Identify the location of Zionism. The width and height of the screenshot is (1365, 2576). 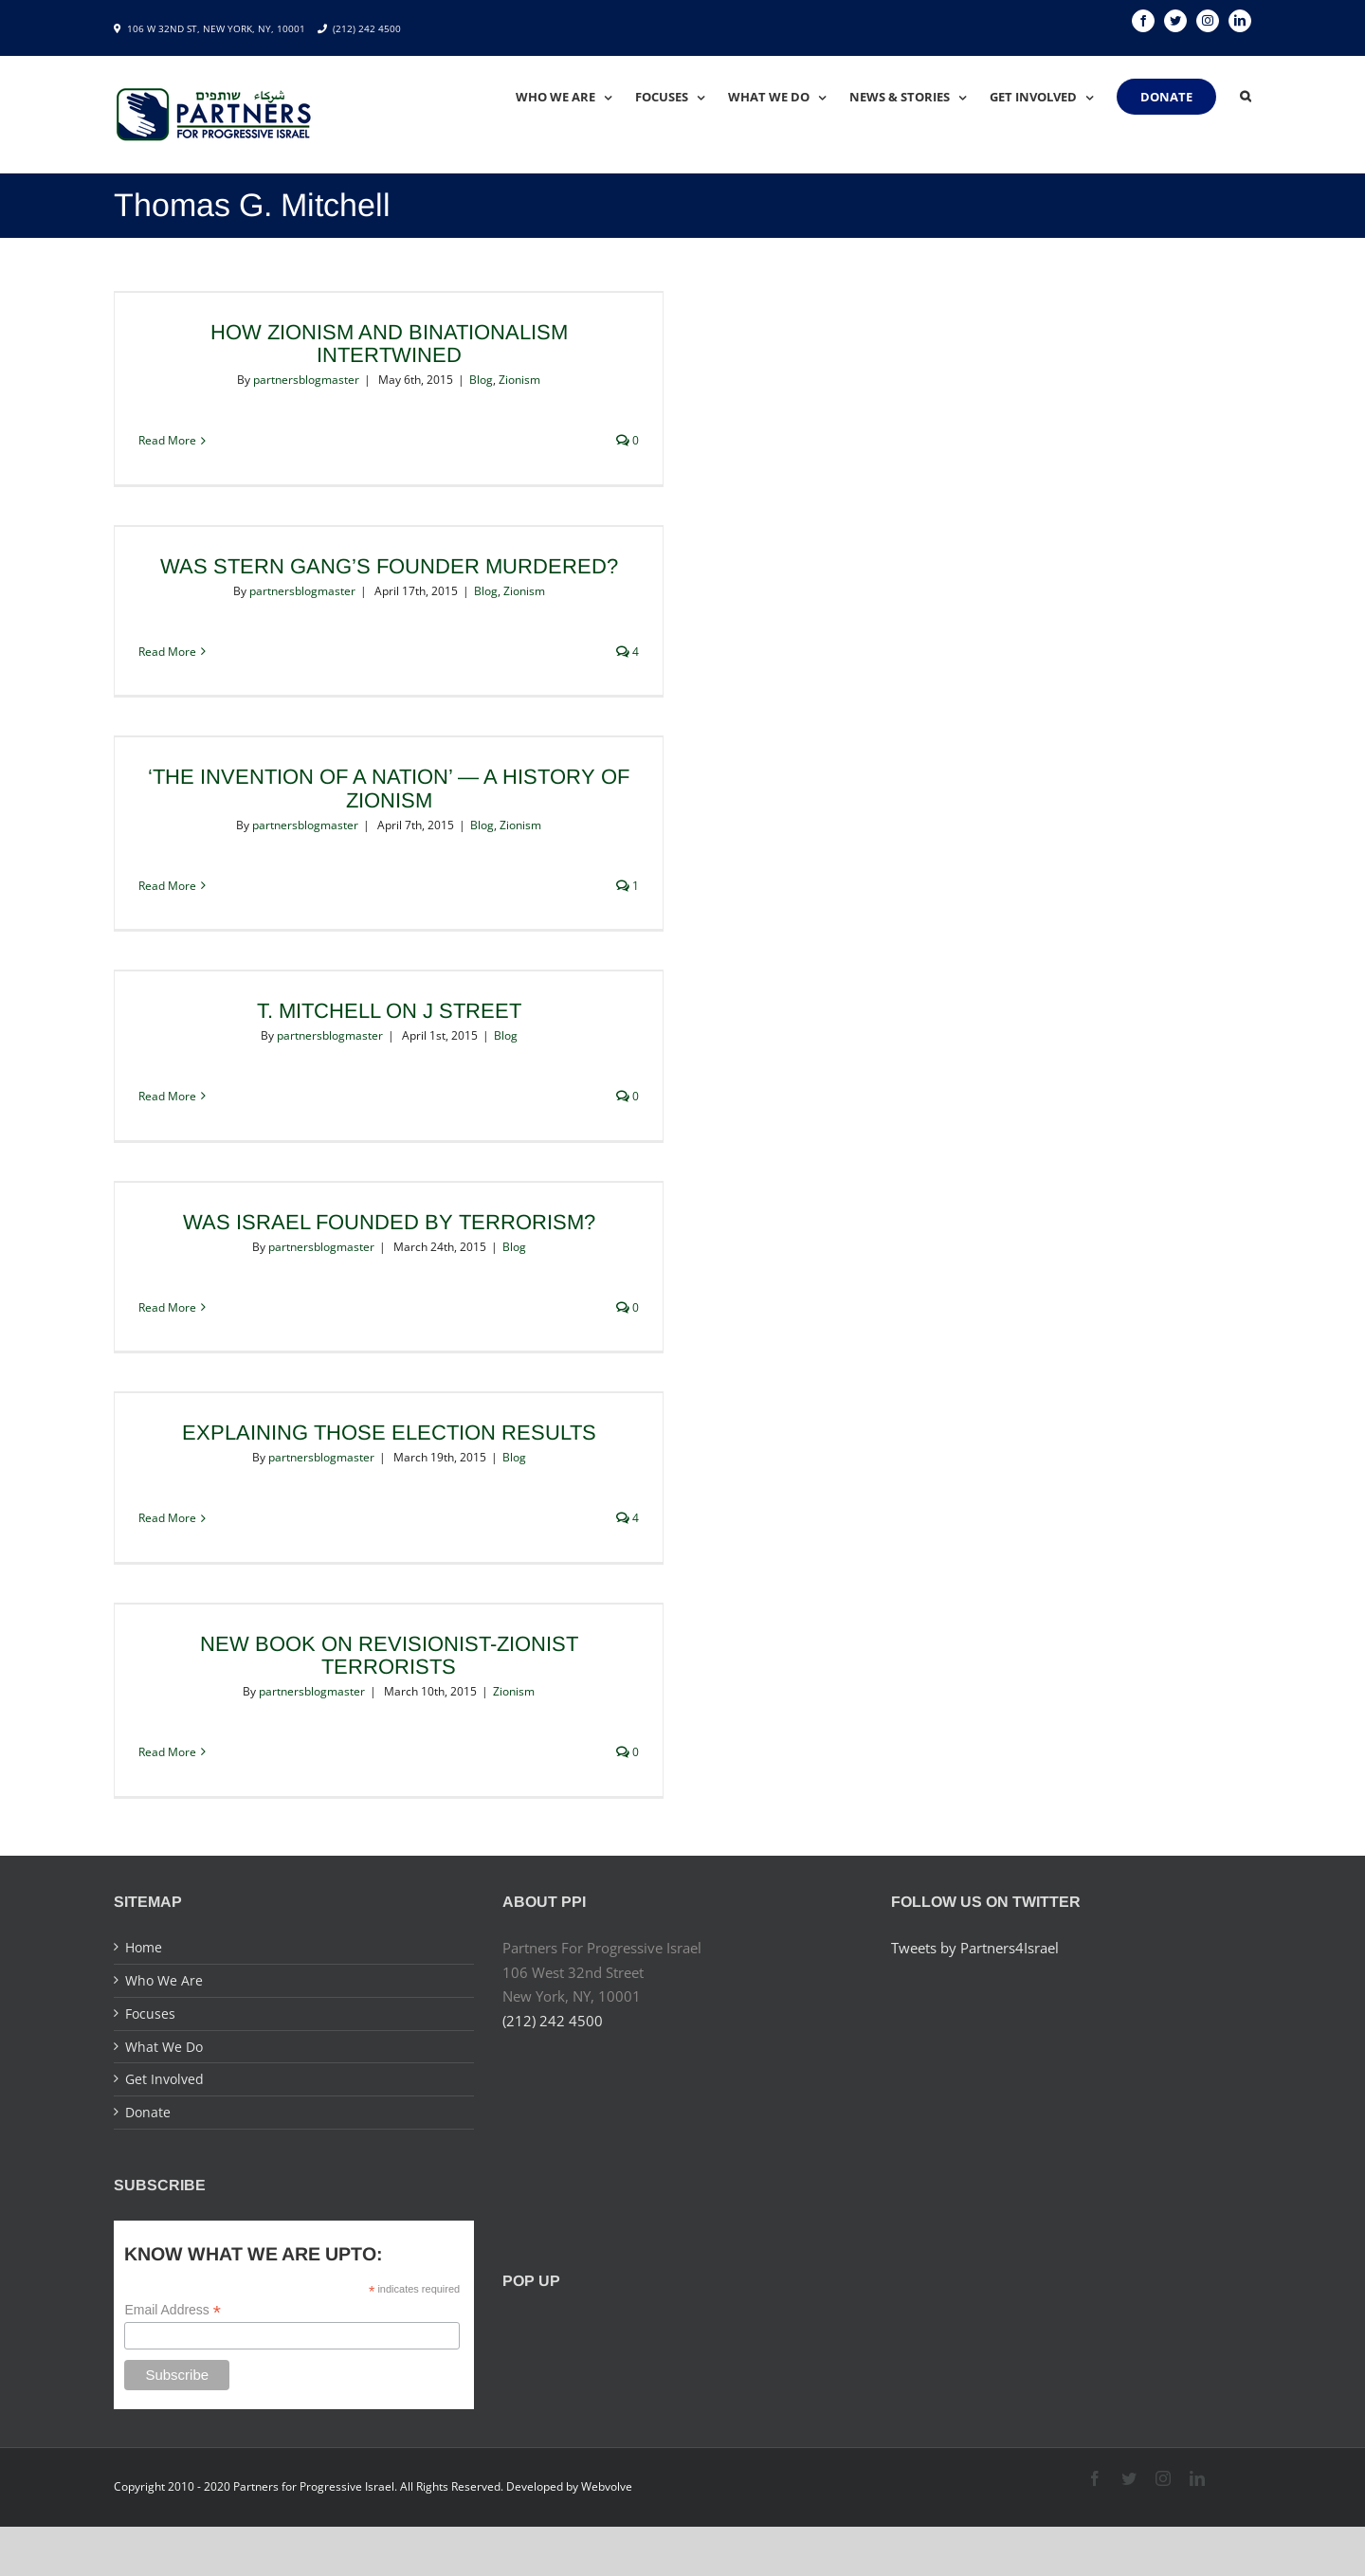
(519, 380).